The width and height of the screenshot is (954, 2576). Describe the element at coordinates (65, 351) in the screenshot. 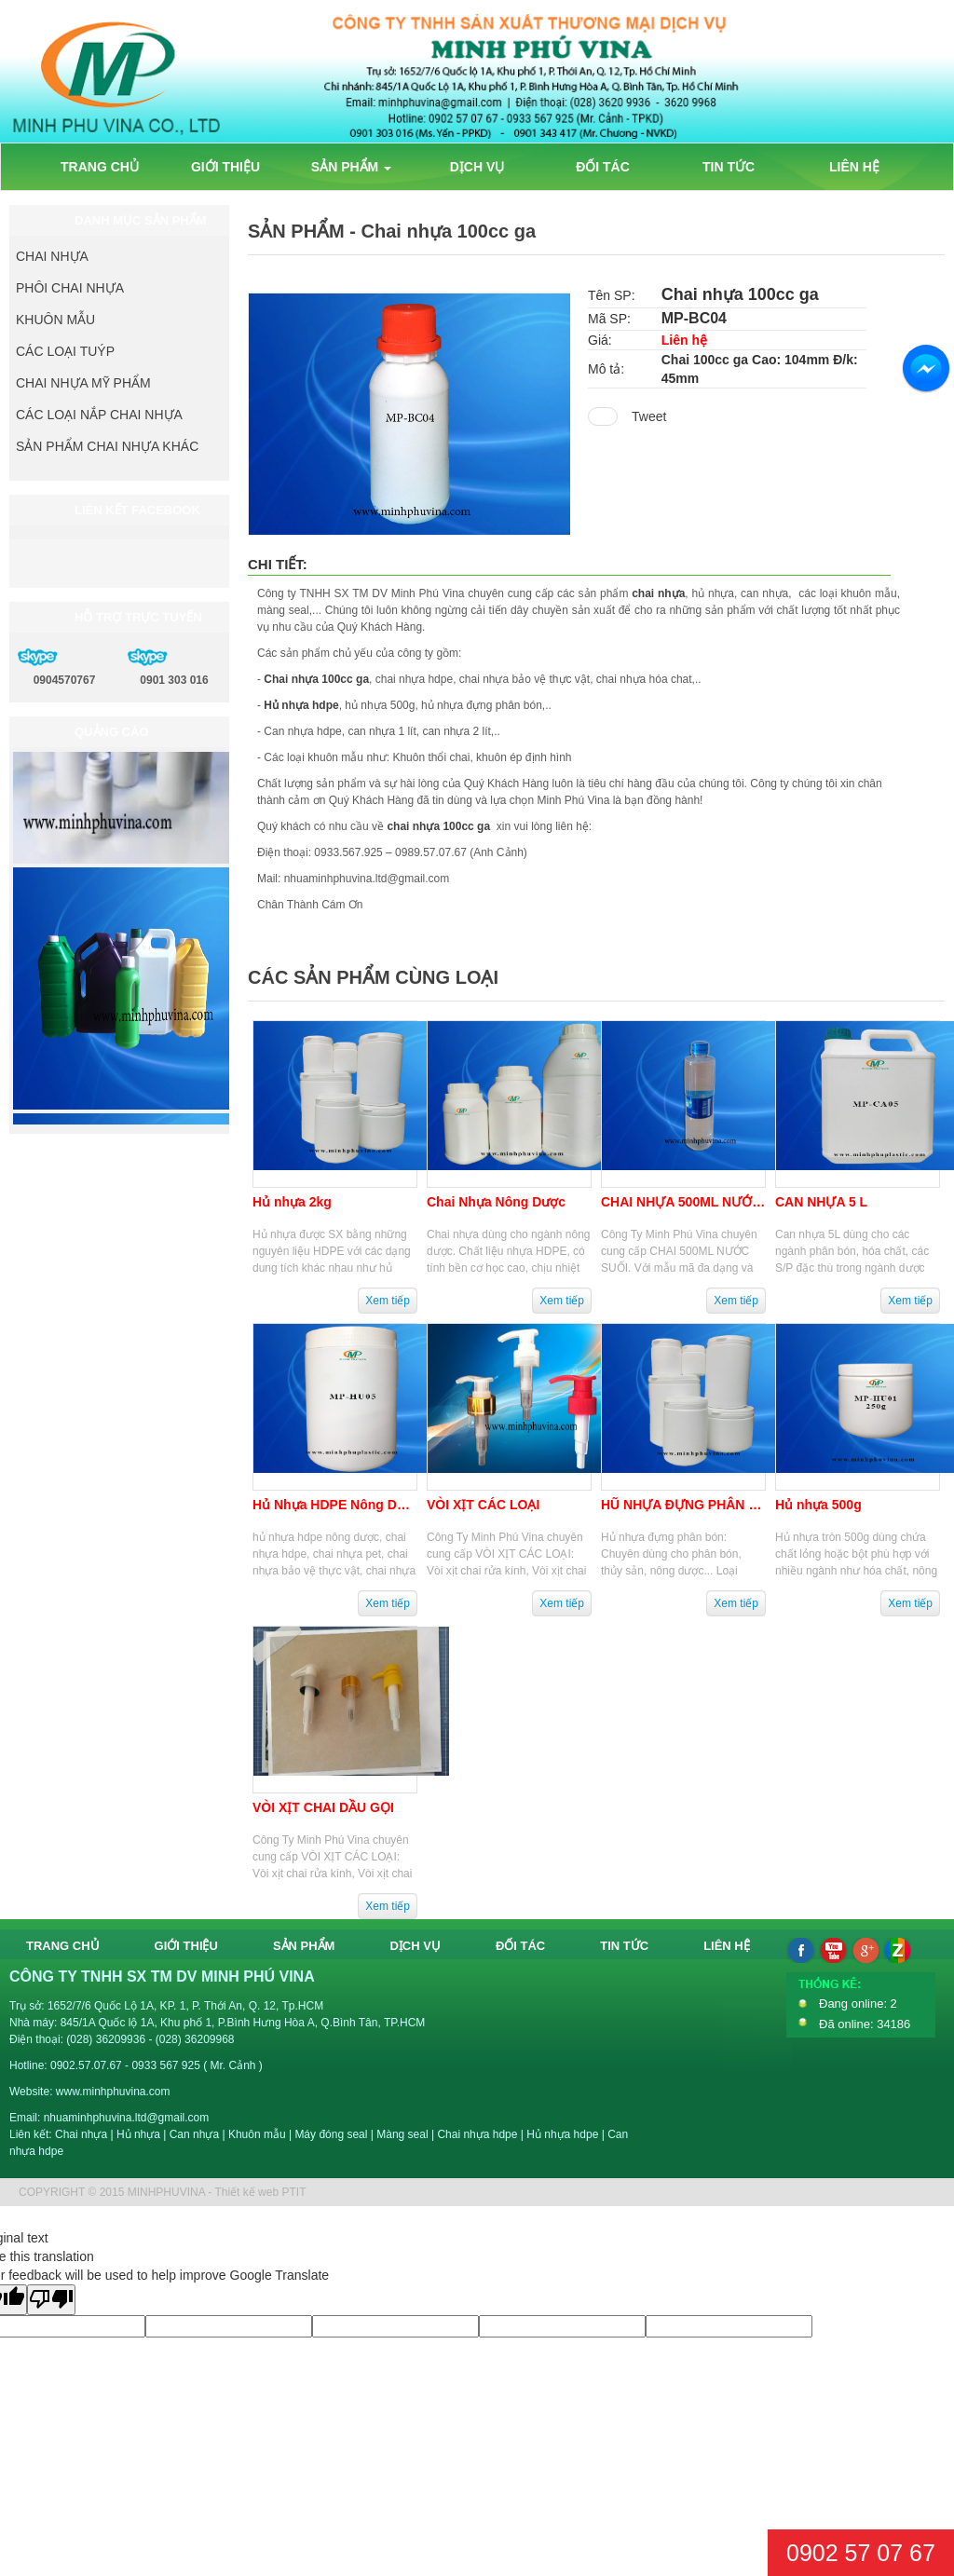

I see `CÁC LOẠI TUÝP` at that location.